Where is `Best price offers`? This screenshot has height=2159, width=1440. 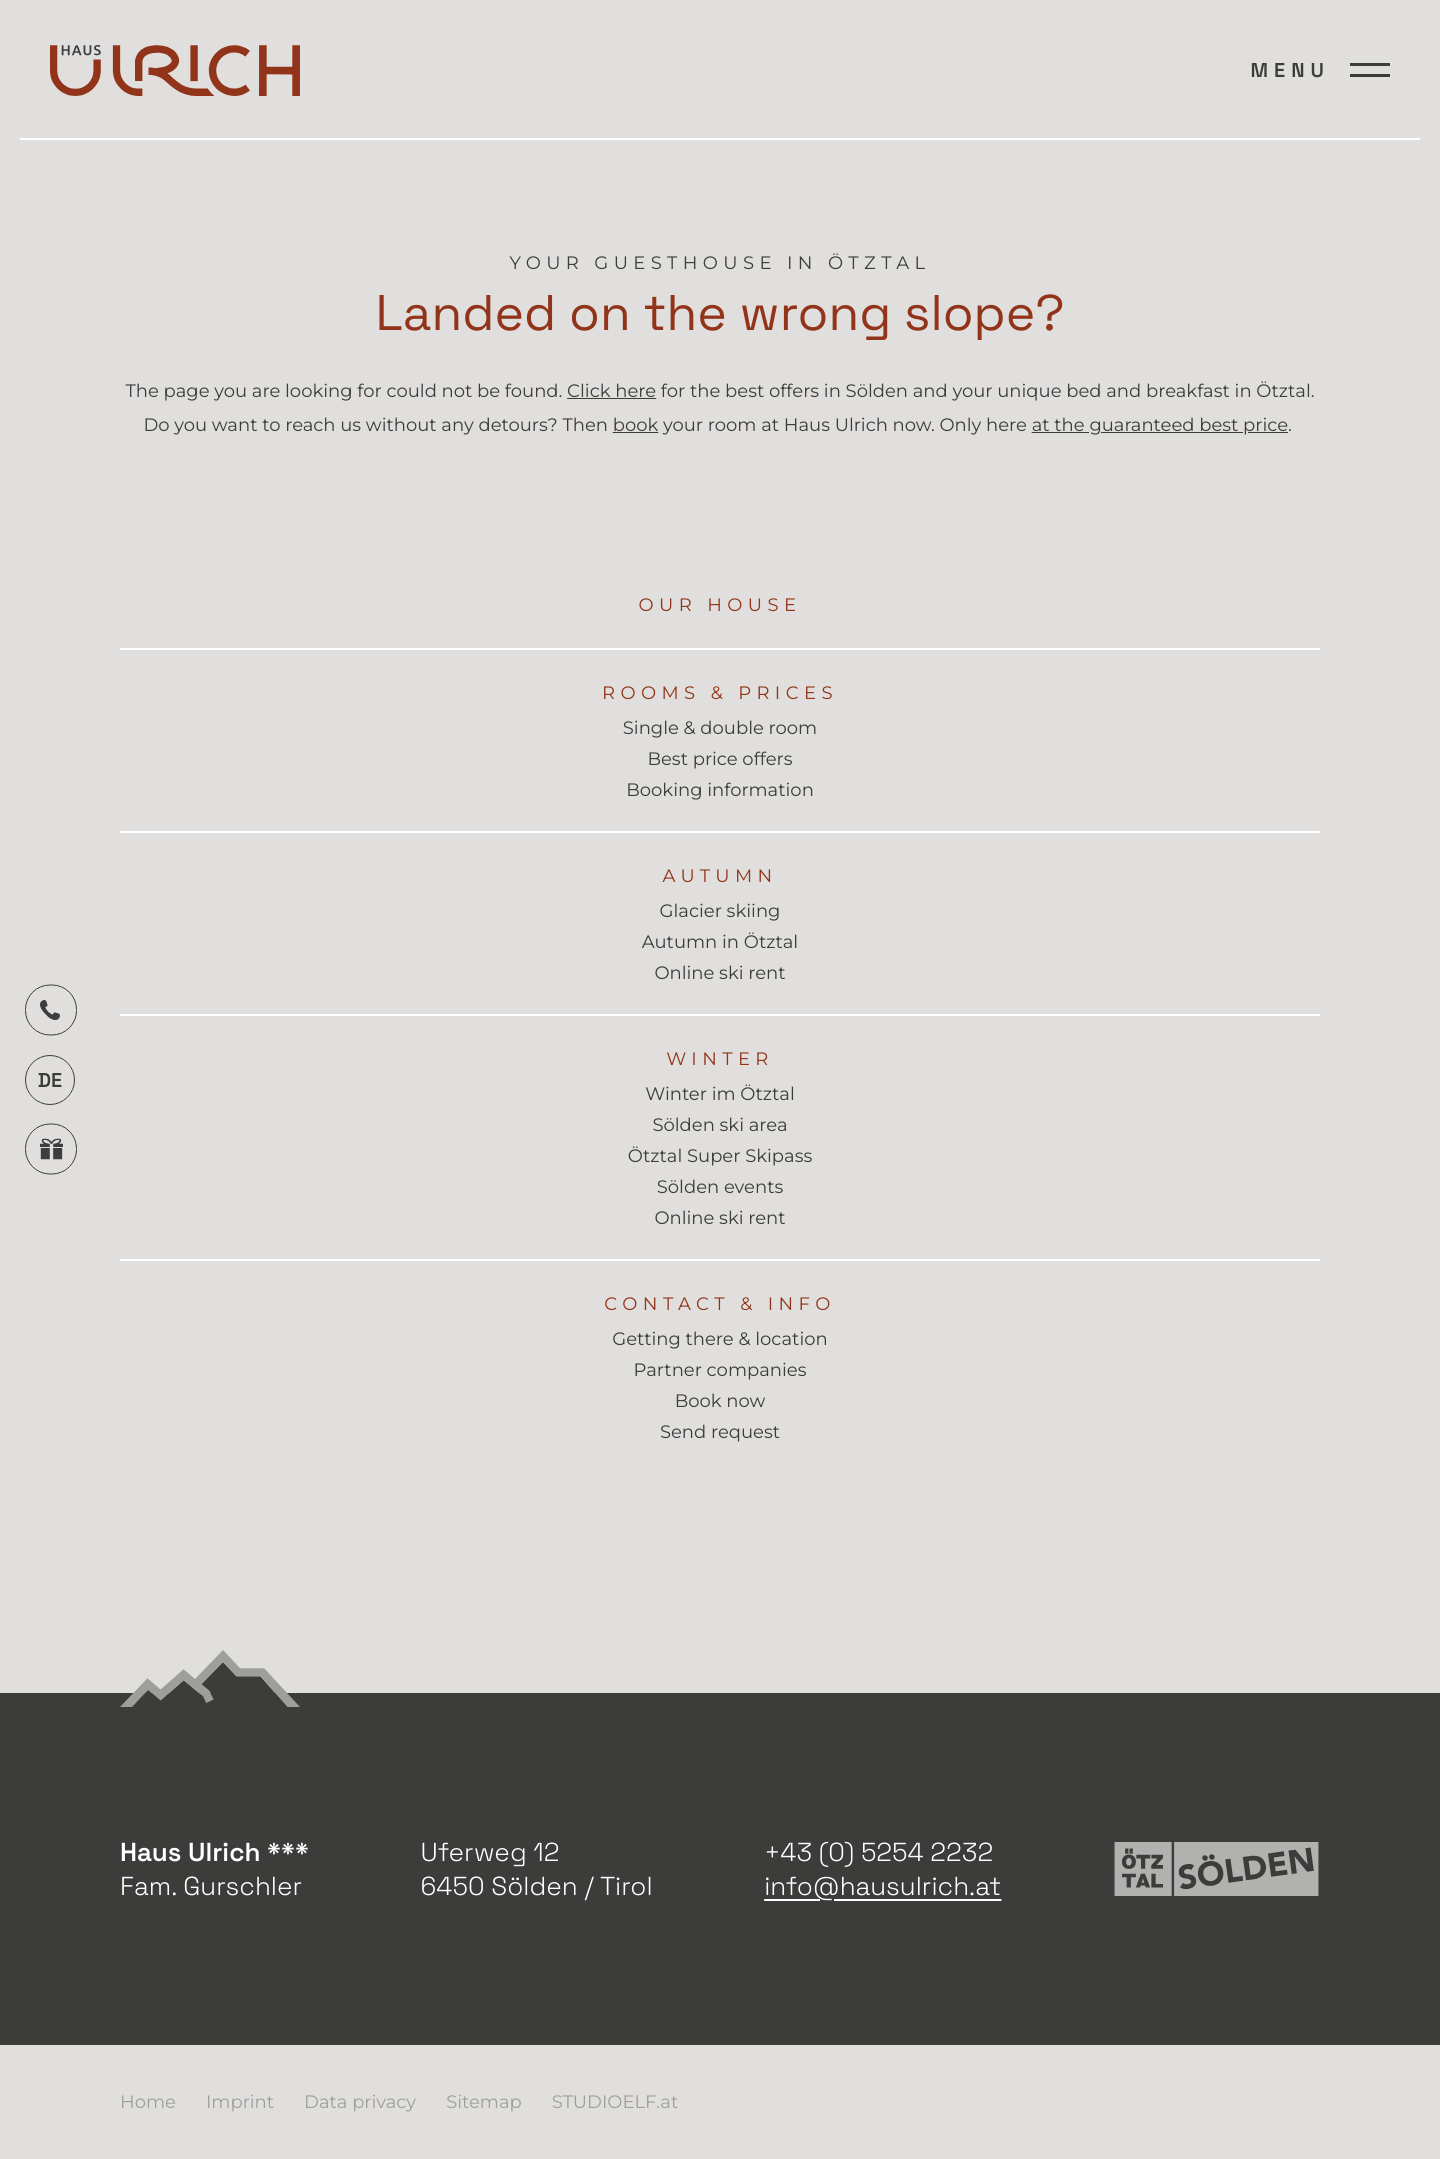 Best price offers is located at coordinates (719, 759).